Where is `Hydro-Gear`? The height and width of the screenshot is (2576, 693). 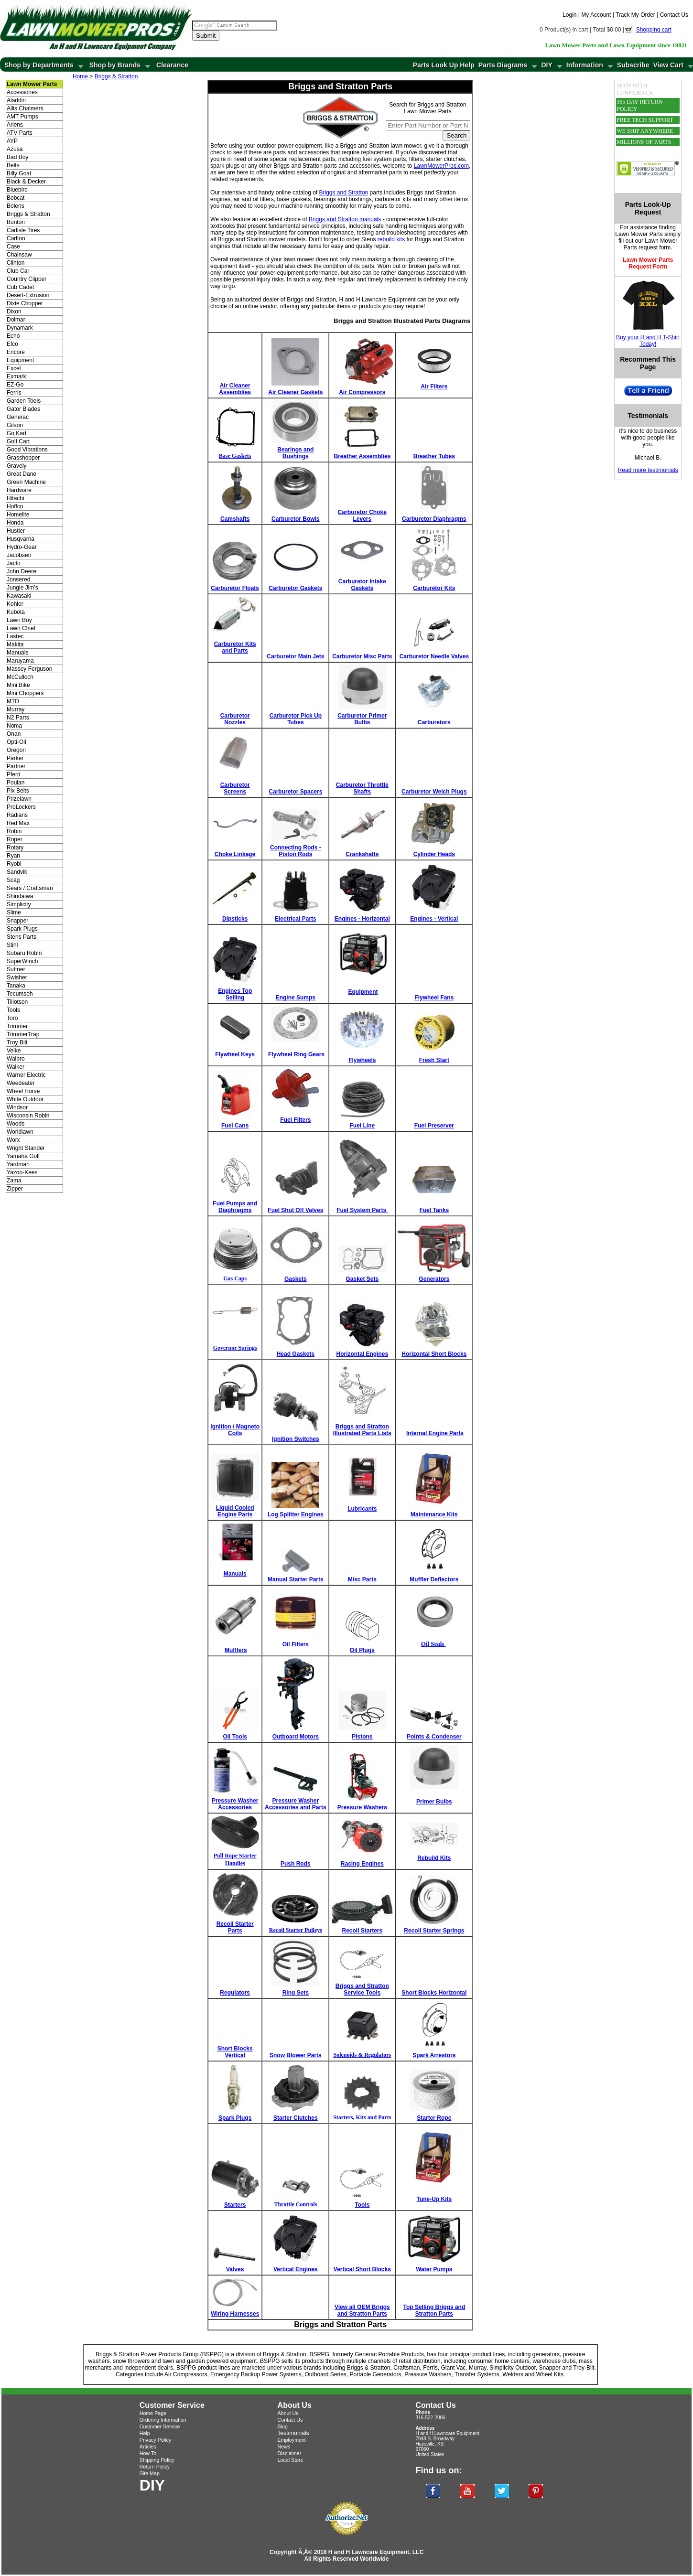
Hydro-Gear is located at coordinates (22, 547).